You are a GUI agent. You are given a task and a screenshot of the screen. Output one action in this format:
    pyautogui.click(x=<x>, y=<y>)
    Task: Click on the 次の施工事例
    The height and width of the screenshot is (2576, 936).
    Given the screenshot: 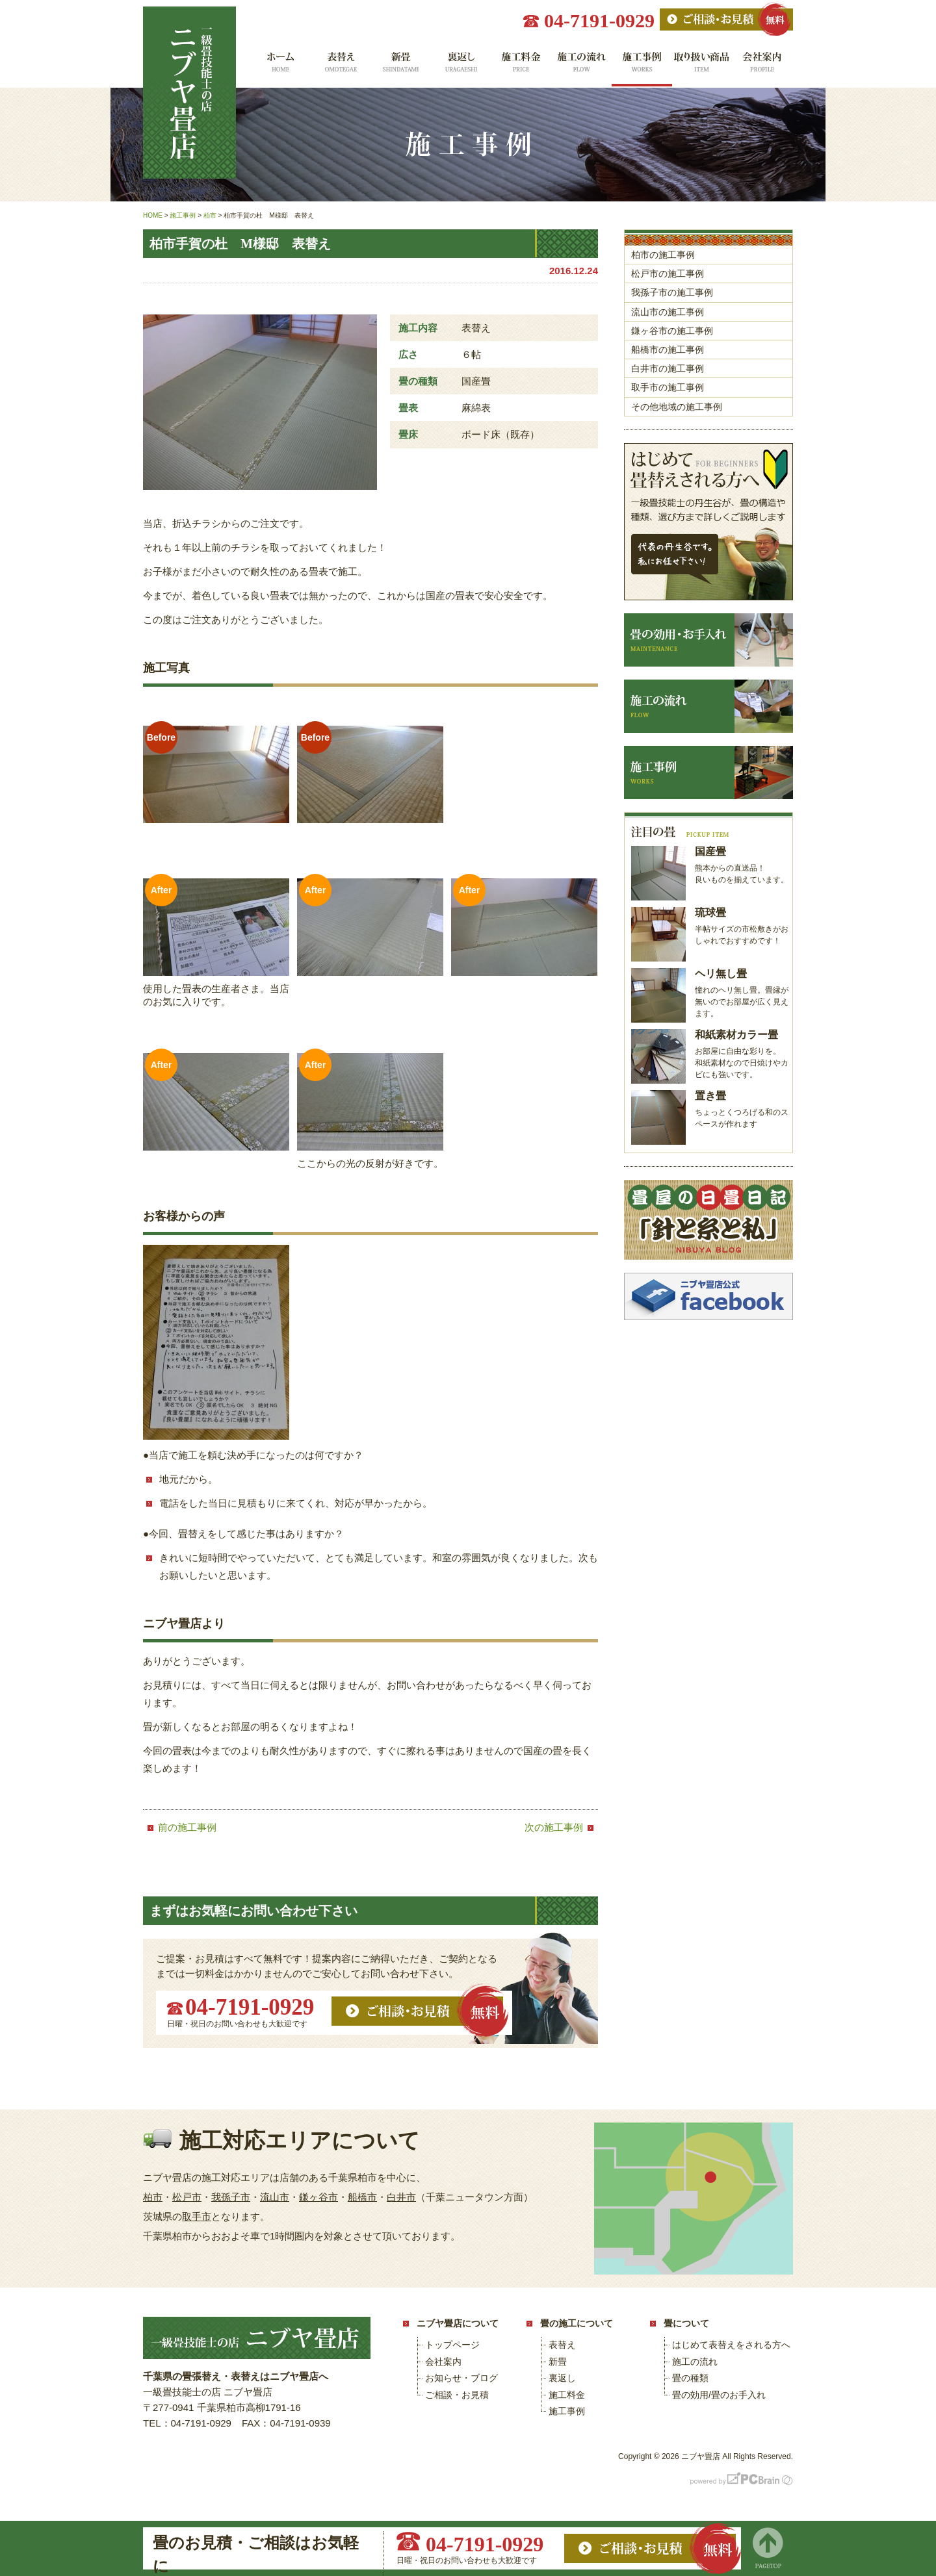 What is the action you would take?
    pyautogui.click(x=554, y=1827)
    